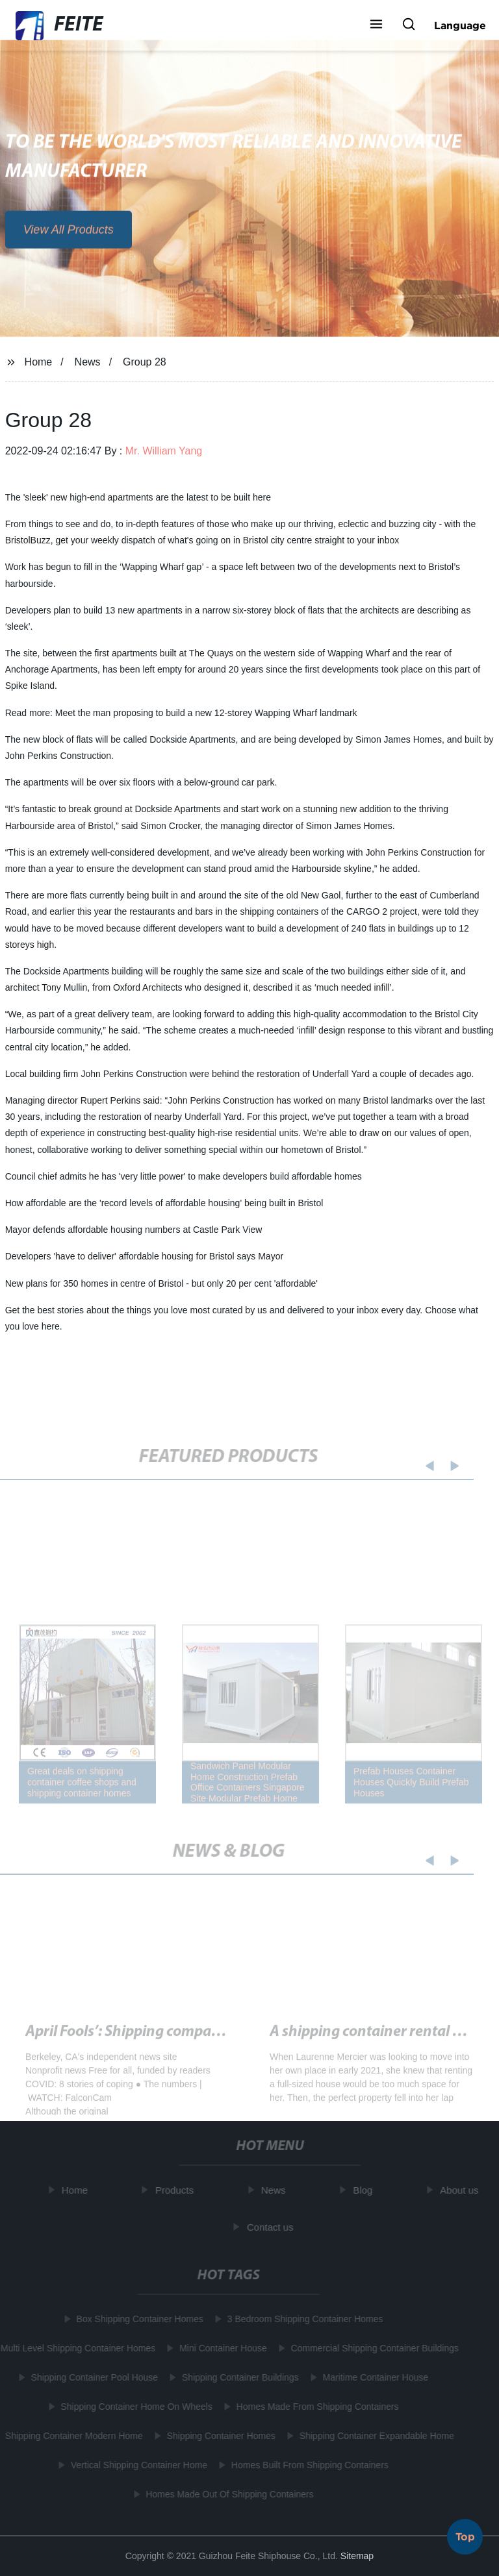 The image size is (499, 2576). What do you see at coordinates (375, 2436) in the screenshot?
I see `Shipping Container Expandable Home` at bounding box center [375, 2436].